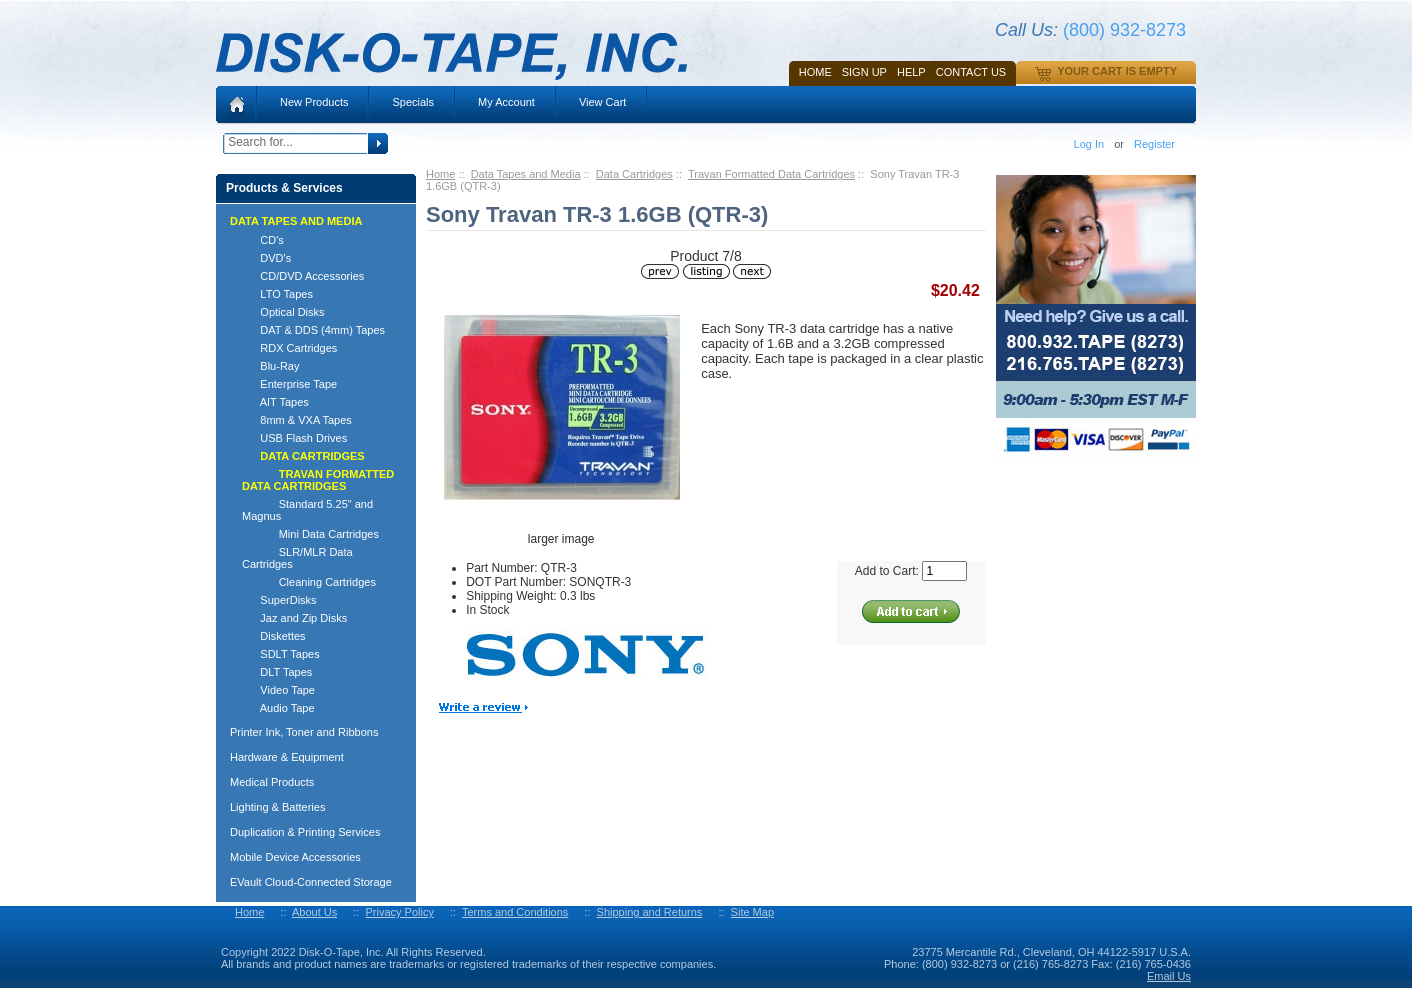 This screenshot has height=998, width=1412. Describe the element at coordinates (274, 636) in the screenshot. I see `Diskettes` at that location.